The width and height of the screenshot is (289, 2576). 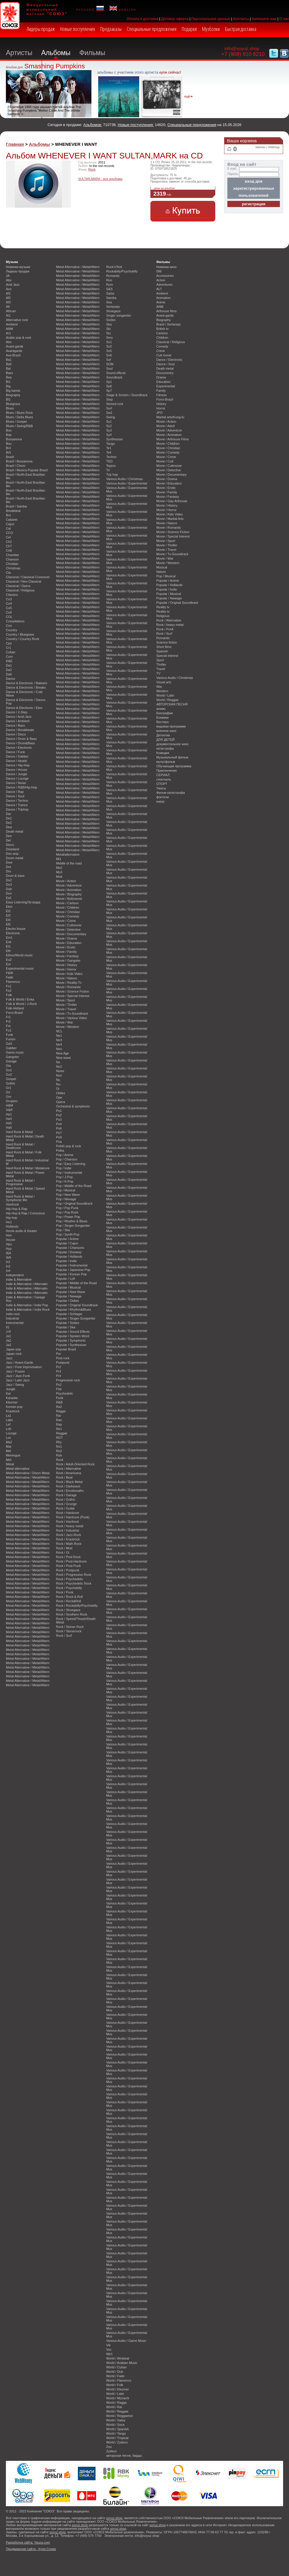 I want to click on Eur, so click(x=8, y=964).